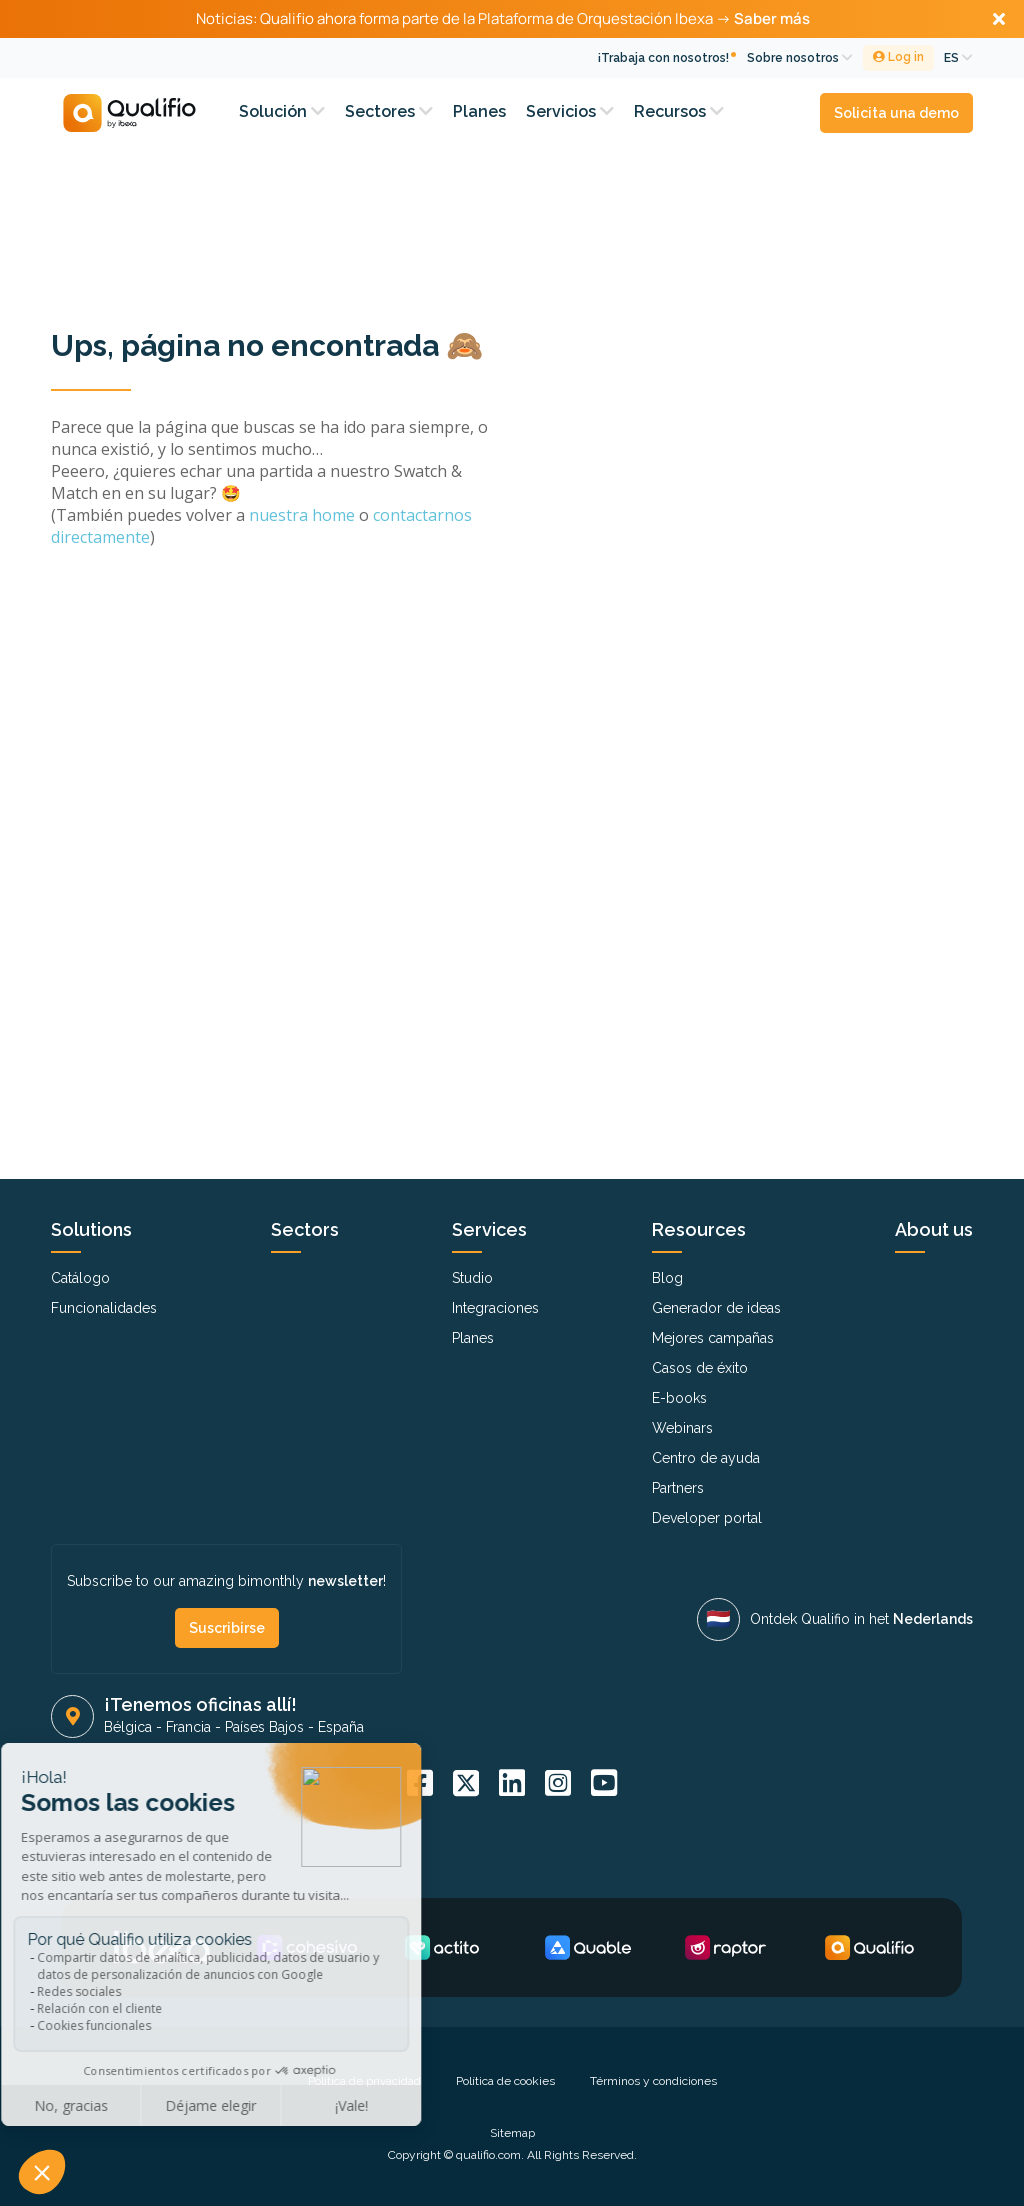  I want to click on Sobre nosotros, so click(800, 58).